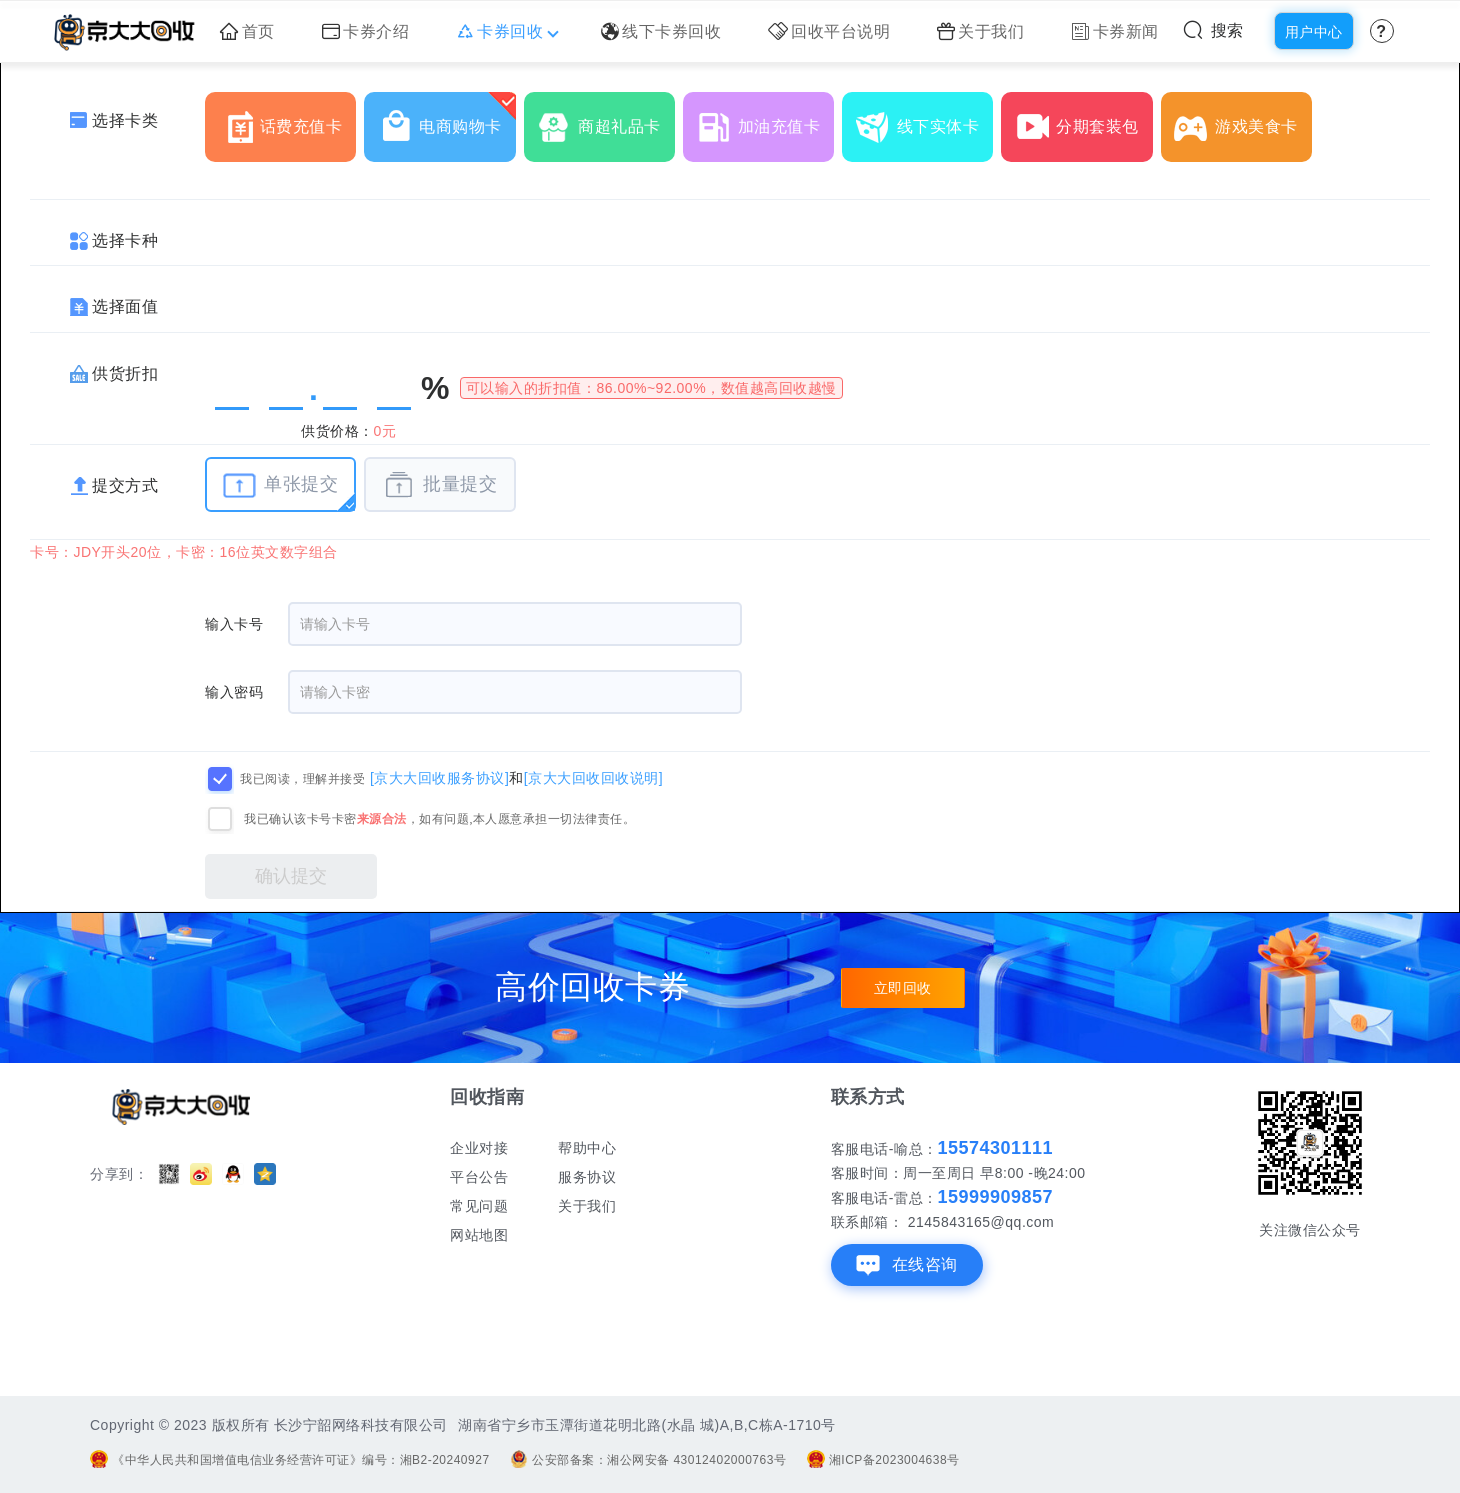 Image resolution: width=1460 pixels, height=1493 pixels. What do you see at coordinates (605, 119) in the screenshot?
I see `商超礼品卡` at bounding box center [605, 119].